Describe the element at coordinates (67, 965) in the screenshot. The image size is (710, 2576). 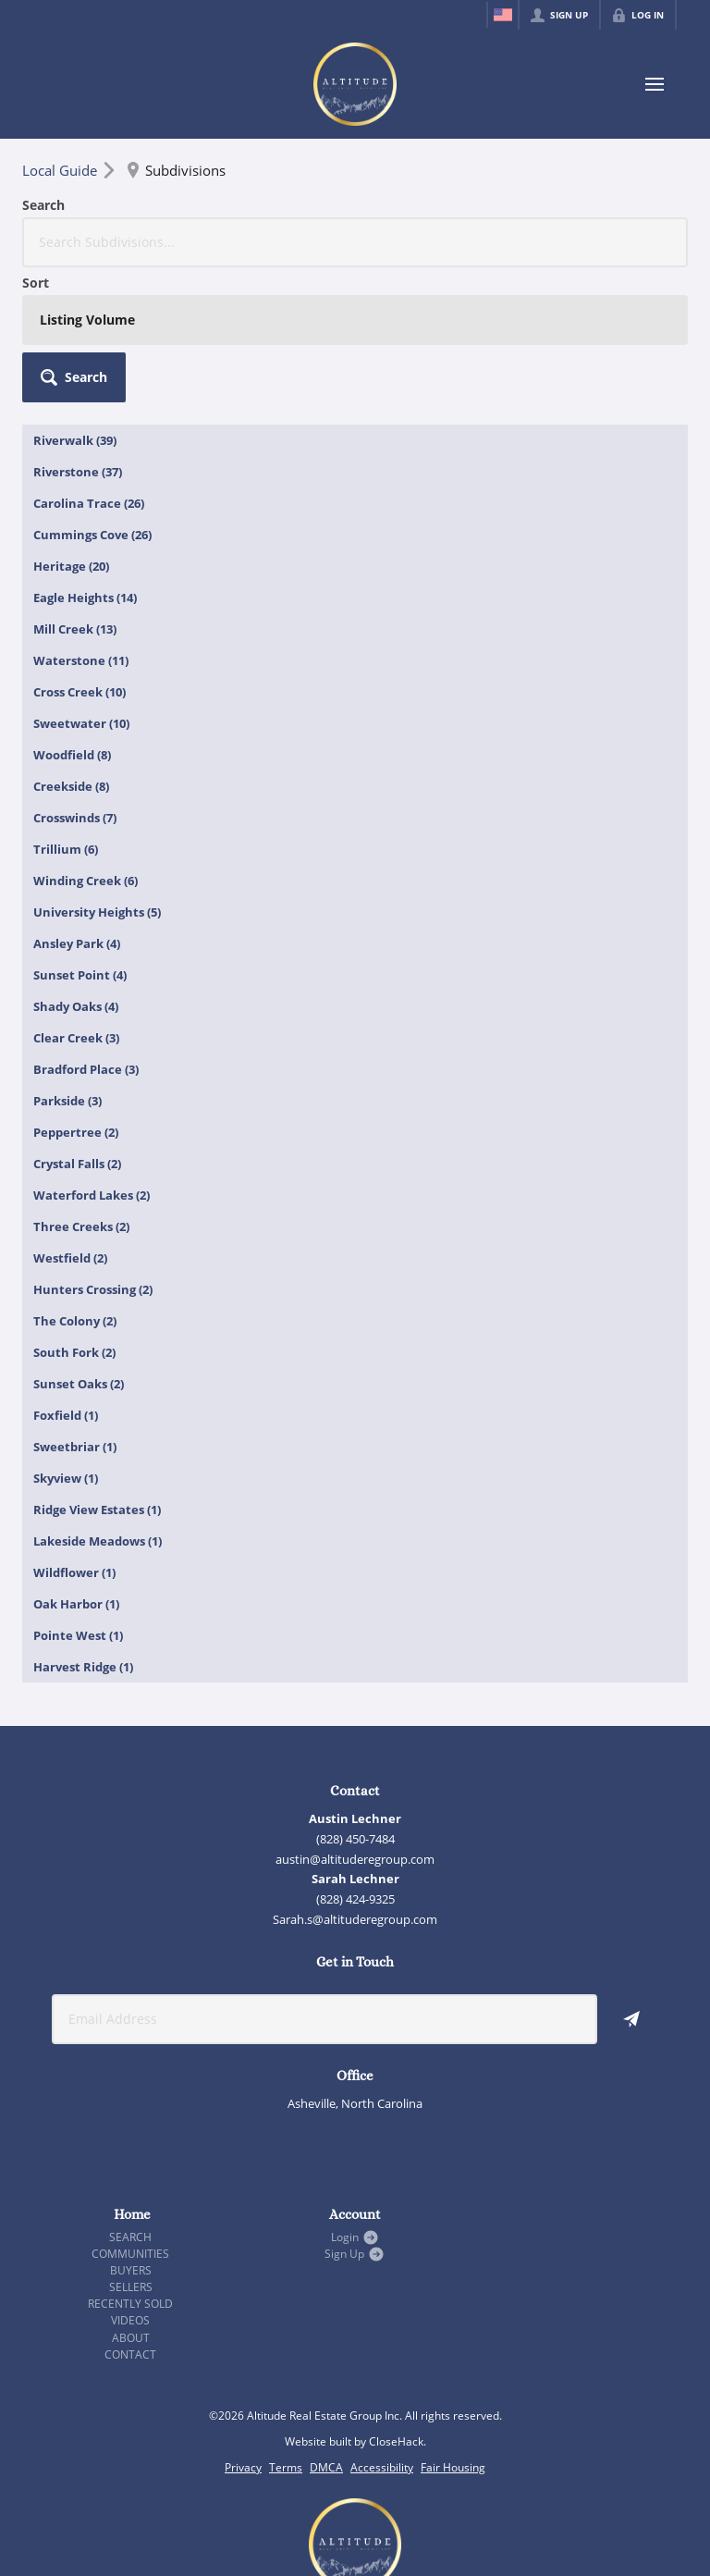
I see `Parkside (3)` at that location.